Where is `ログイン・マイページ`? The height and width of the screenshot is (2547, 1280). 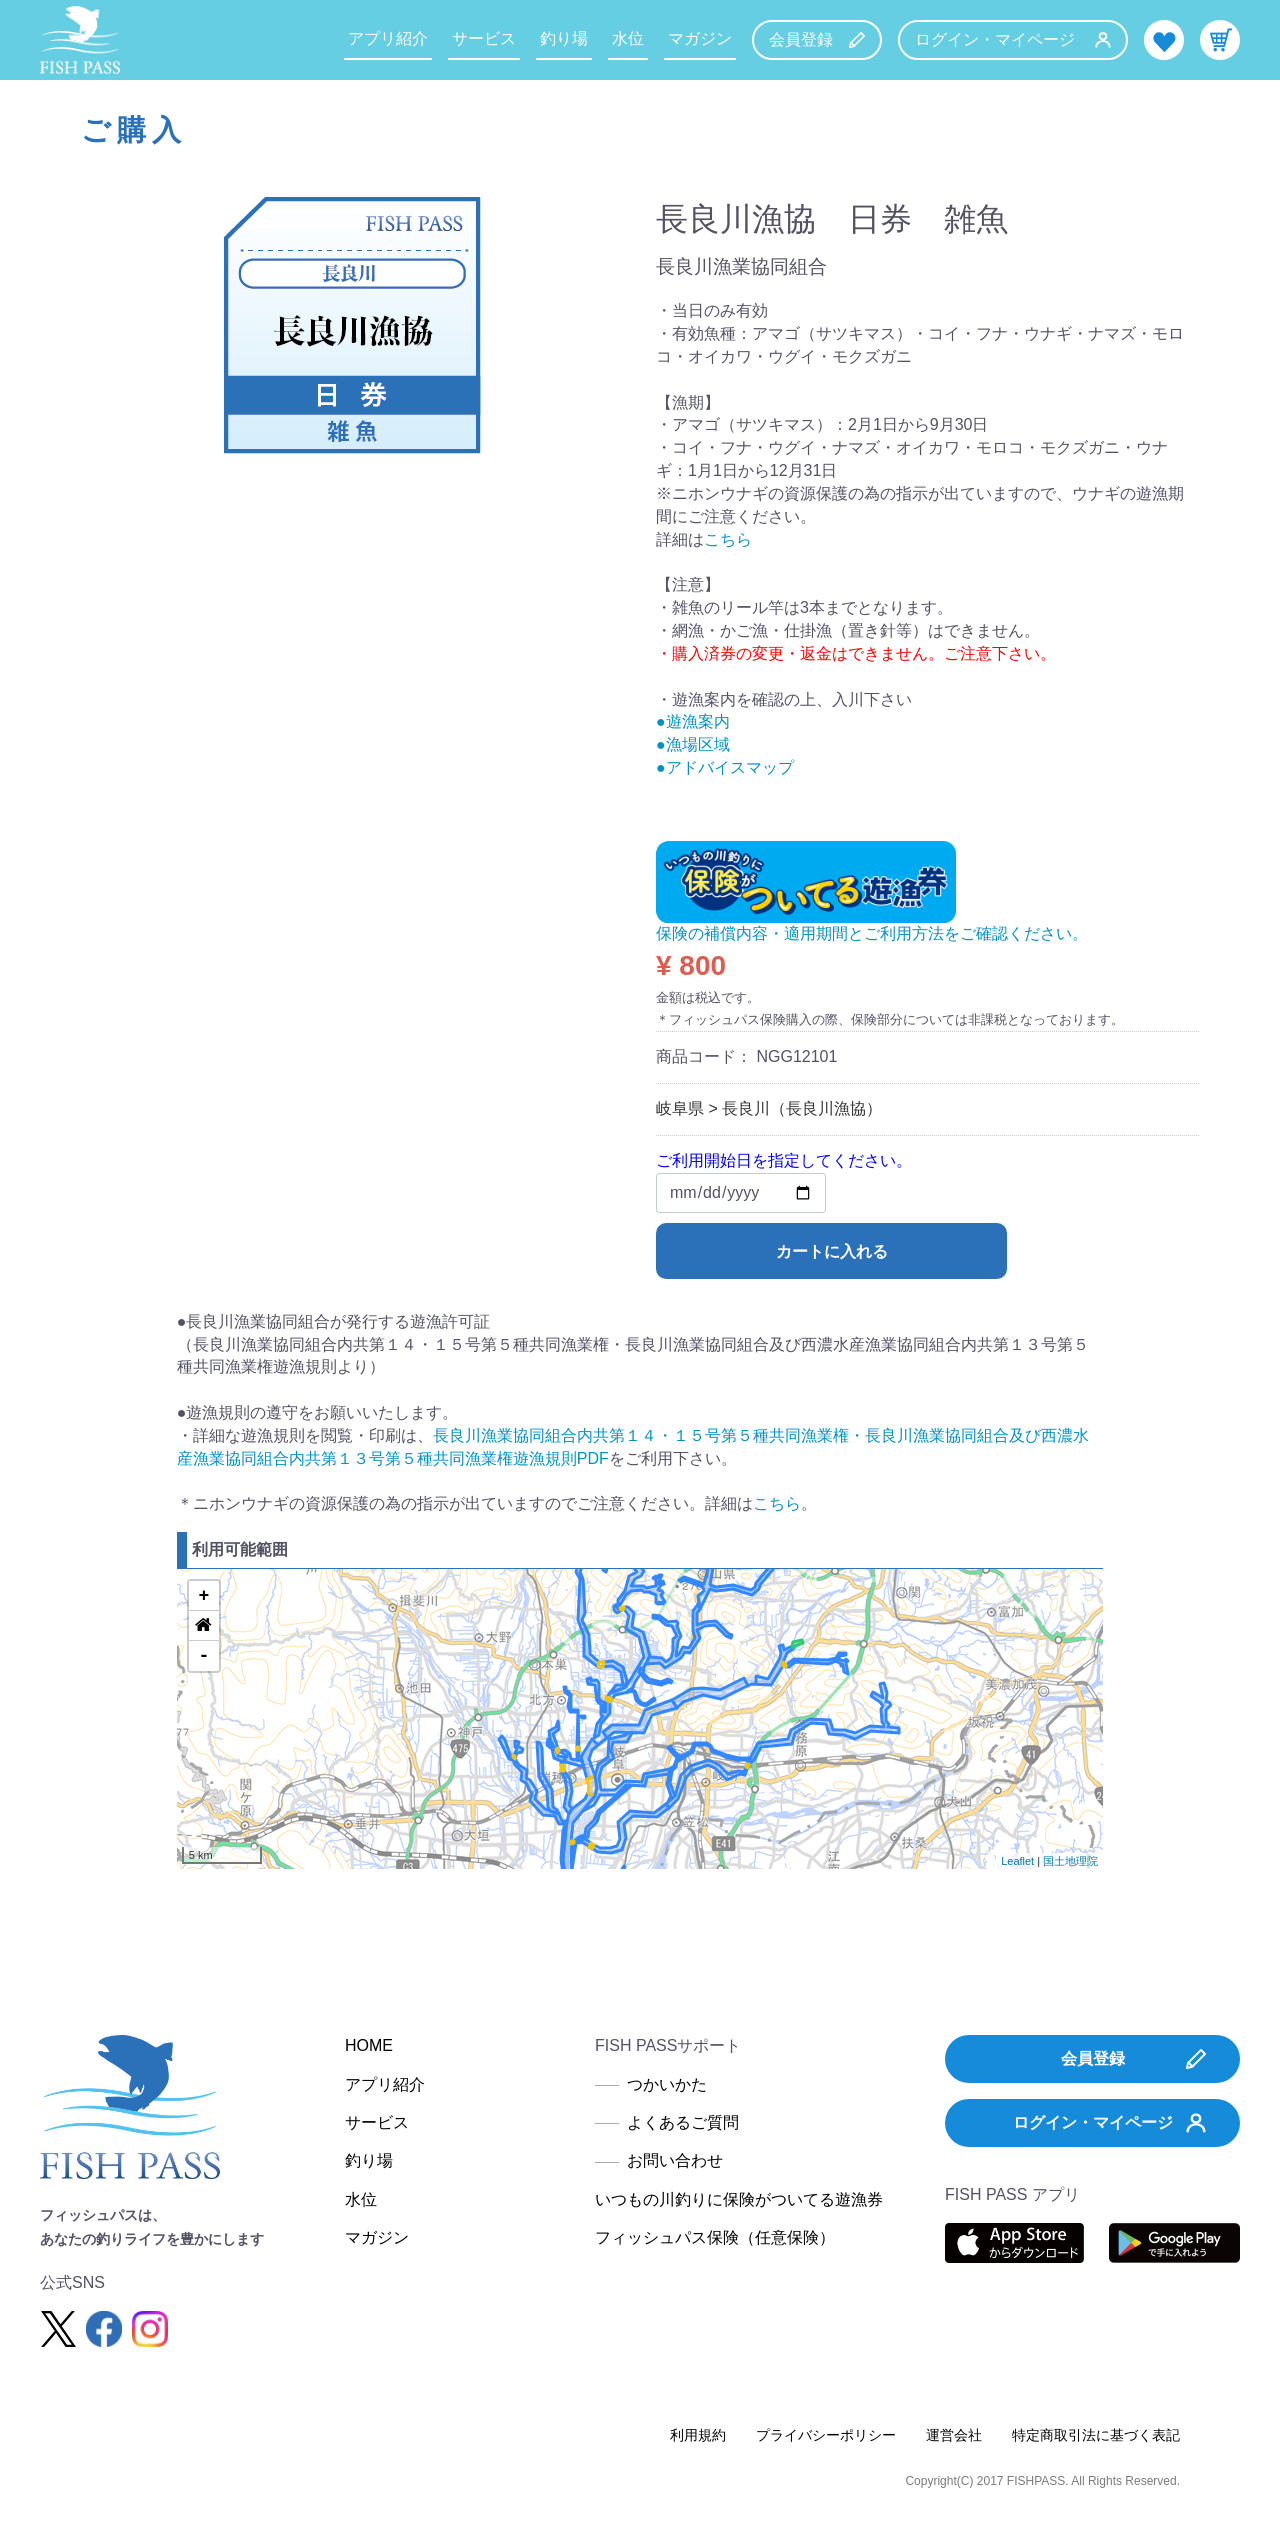
ログイン・マイページ is located at coordinates (1013, 39).